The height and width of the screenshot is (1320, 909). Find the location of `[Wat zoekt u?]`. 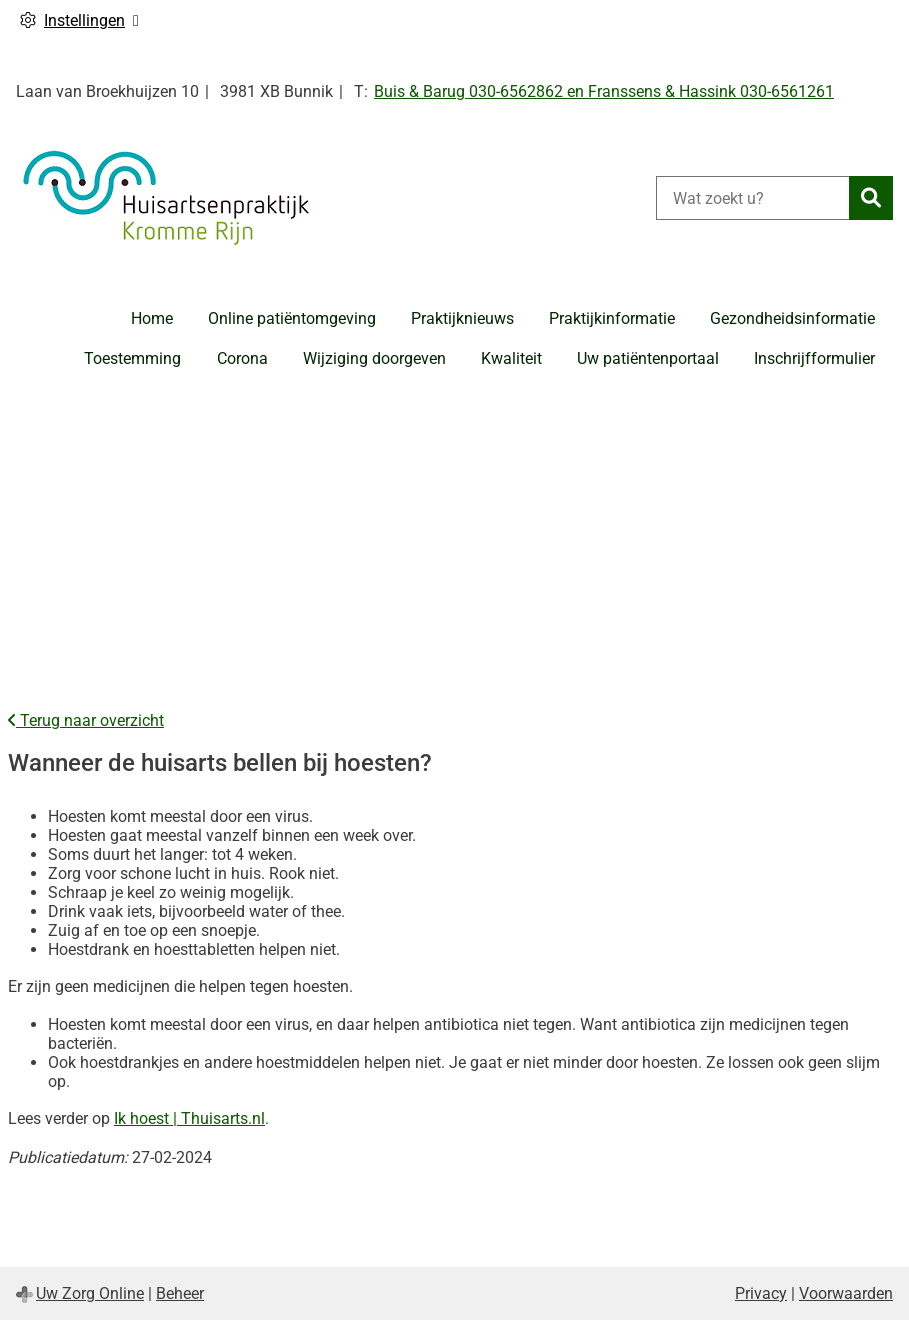

[Wat zoekt u?] is located at coordinates (752, 198).